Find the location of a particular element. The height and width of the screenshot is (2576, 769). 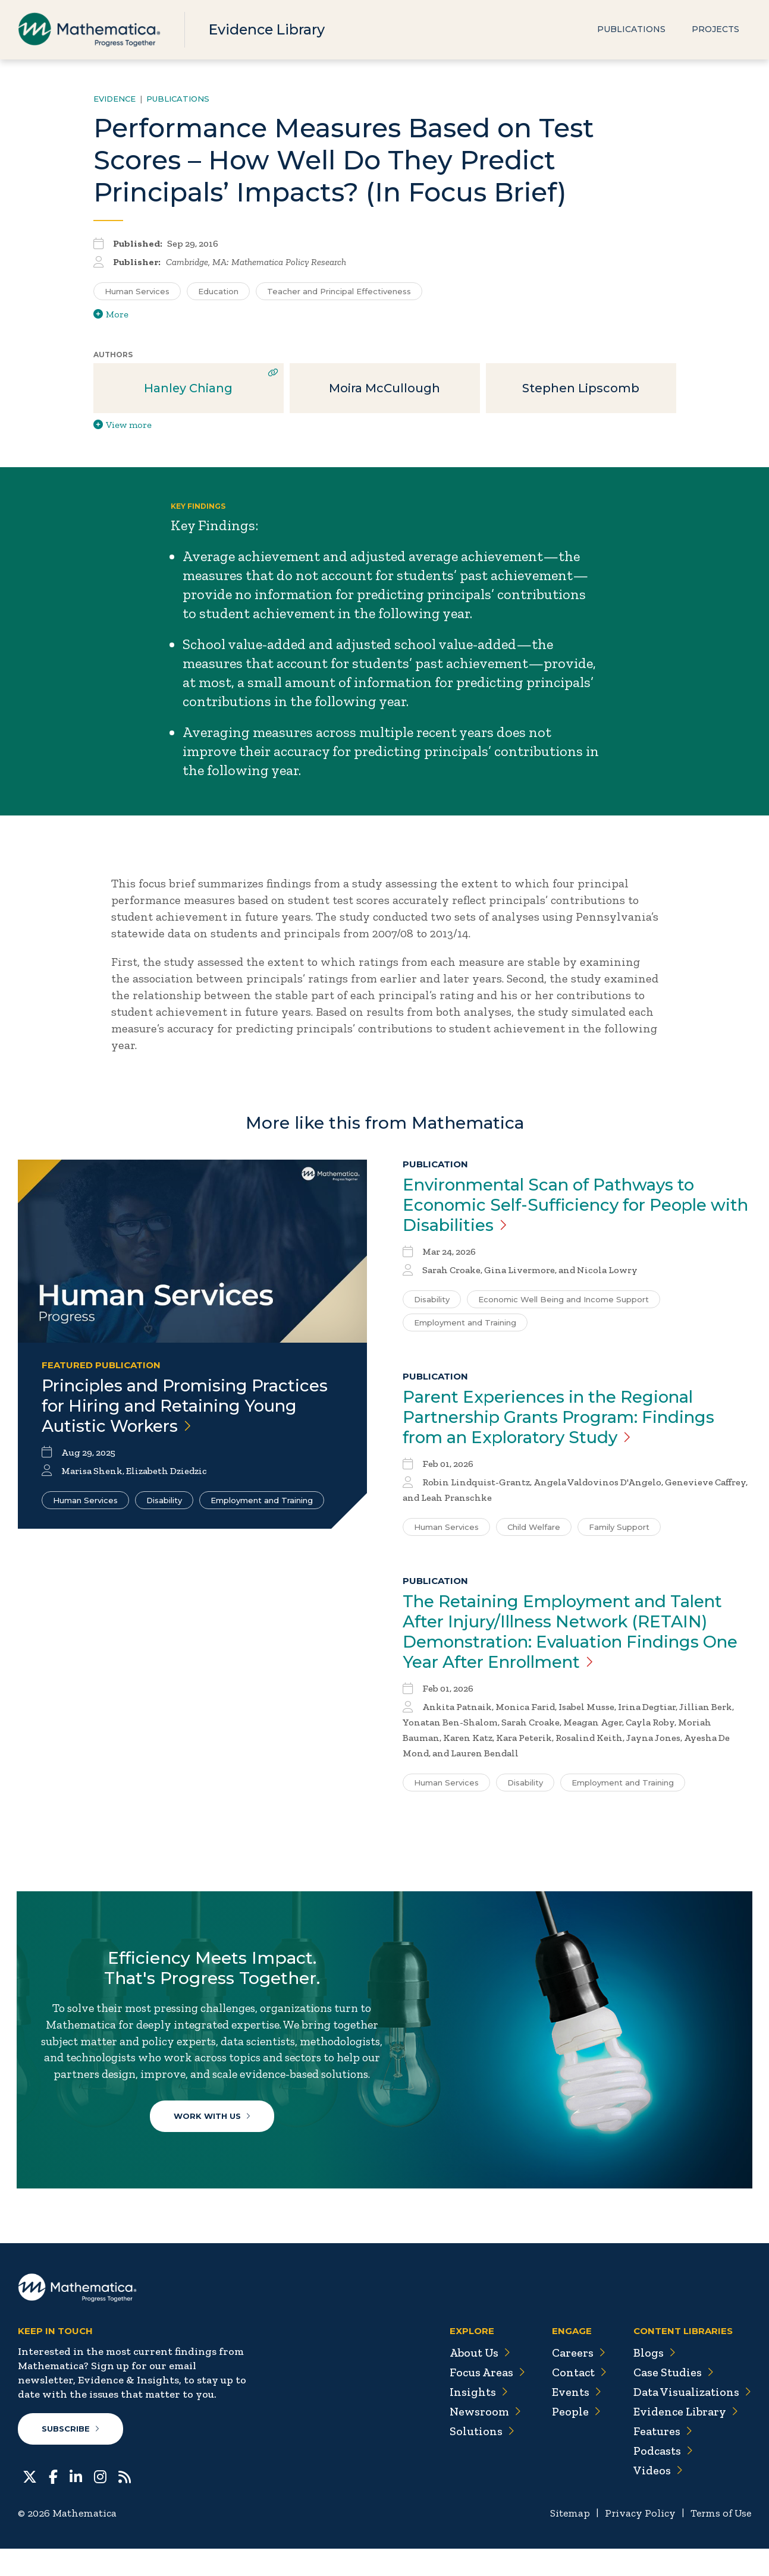

Teacher and Principal Effectiveness [Search for additional publications tagged for Teacher and Principal Effectiveness] is located at coordinates (339, 291).